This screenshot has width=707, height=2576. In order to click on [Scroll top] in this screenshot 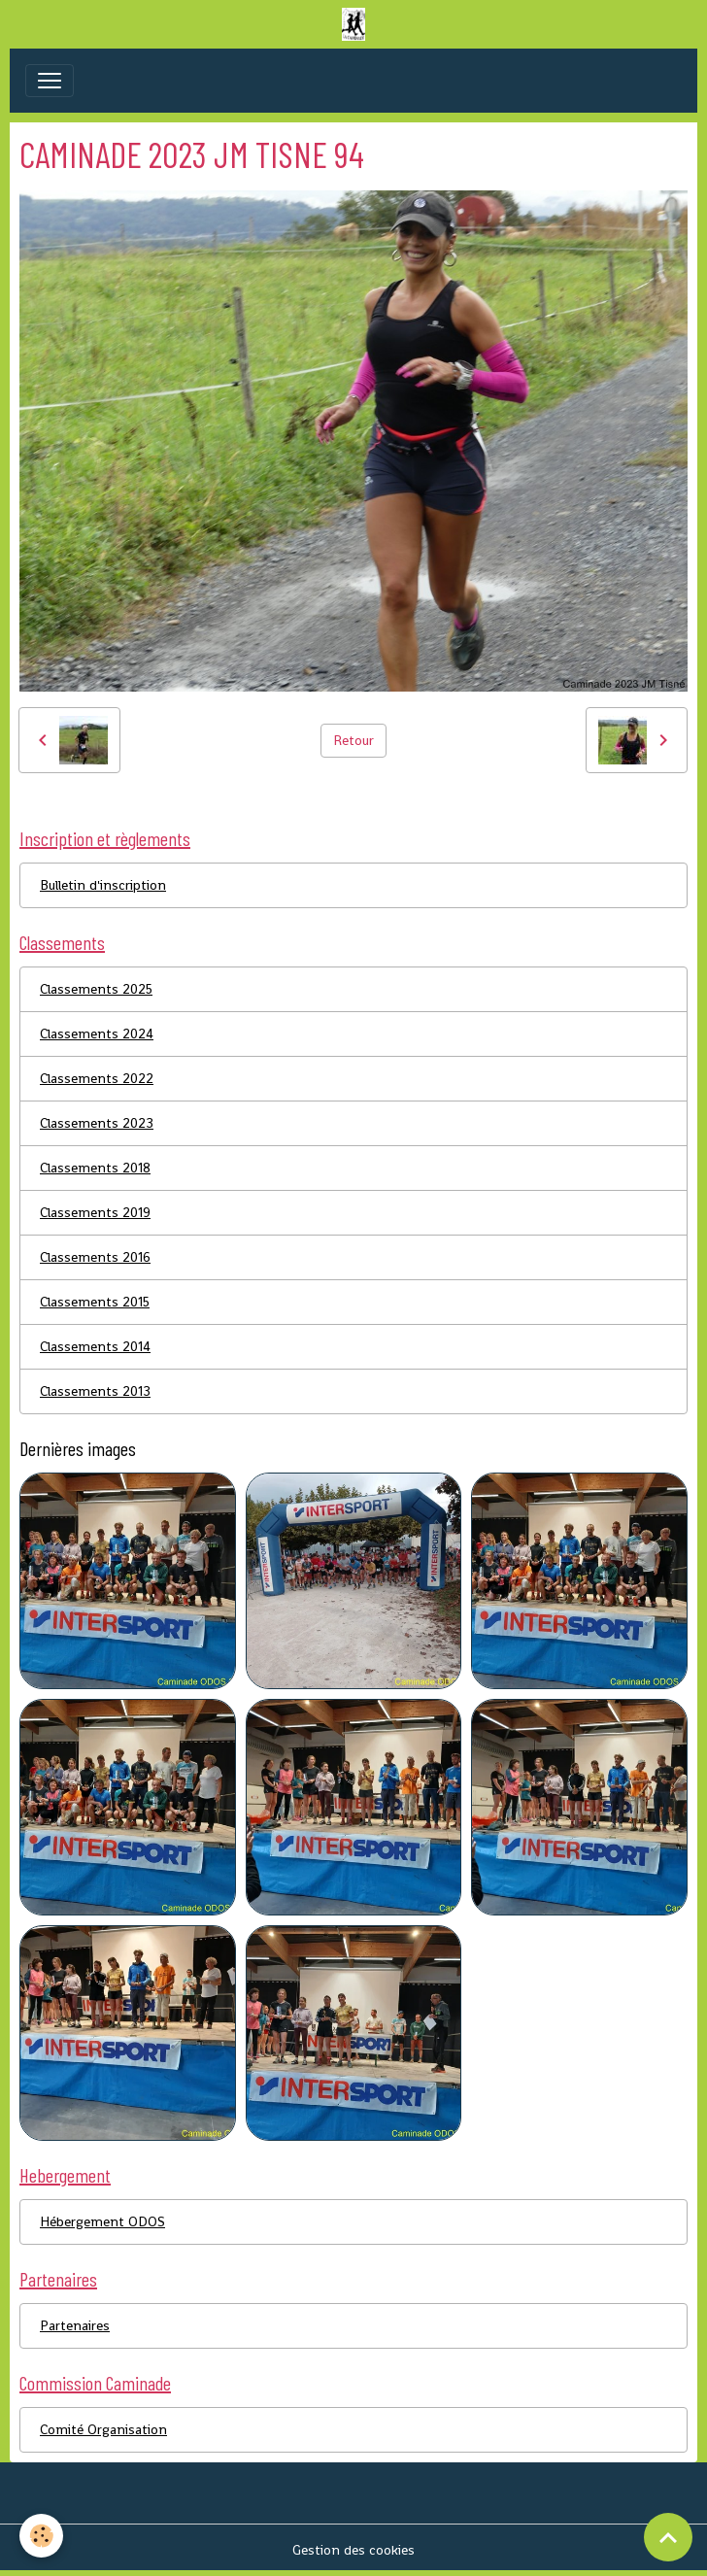, I will do `click(668, 2537)`.